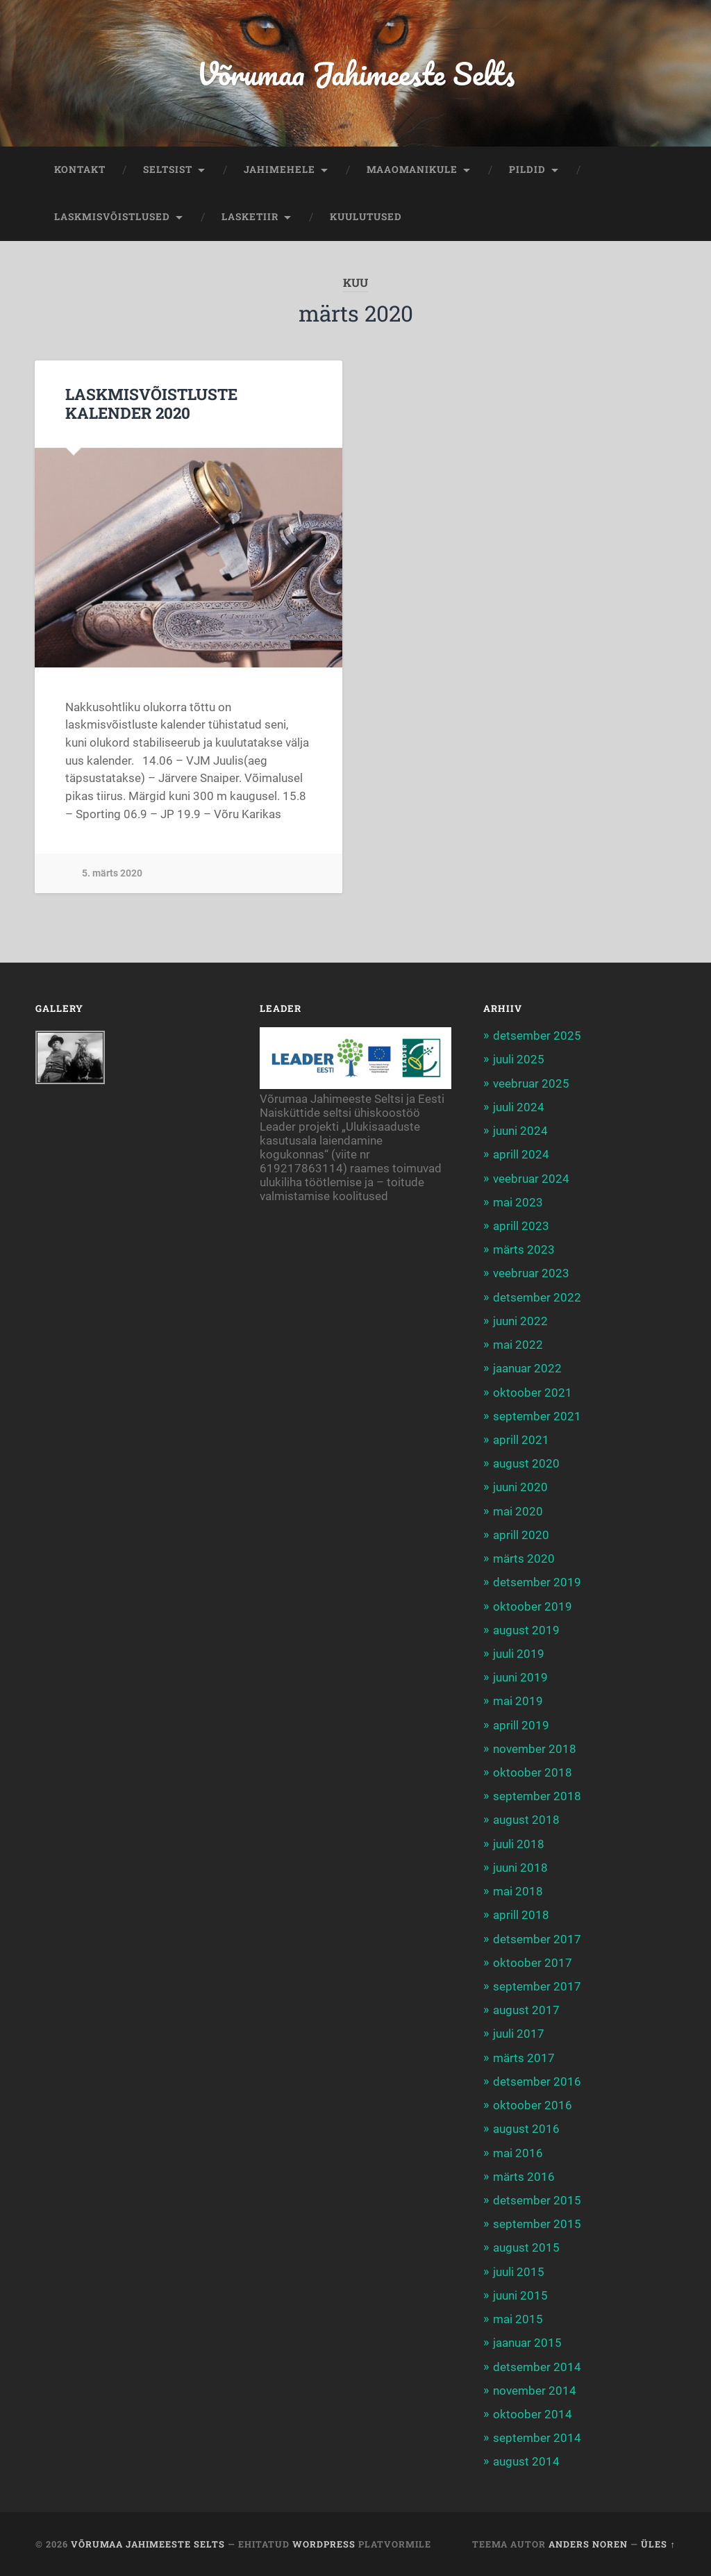 The height and width of the screenshot is (2576, 711). What do you see at coordinates (531, 1179) in the screenshot?
I see `veebruar 2024` at bounding box center [531, 1179].